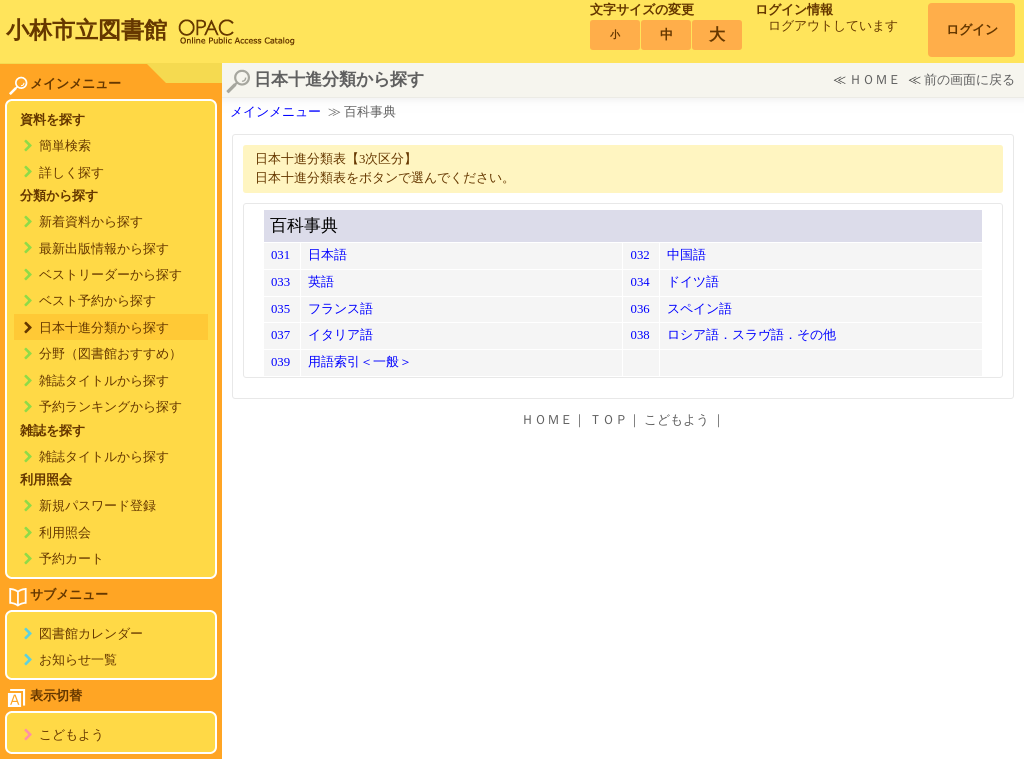 Image resolution: width=1024 pixels, height=759 pixels. I want to click on 033, so click(280, 282).